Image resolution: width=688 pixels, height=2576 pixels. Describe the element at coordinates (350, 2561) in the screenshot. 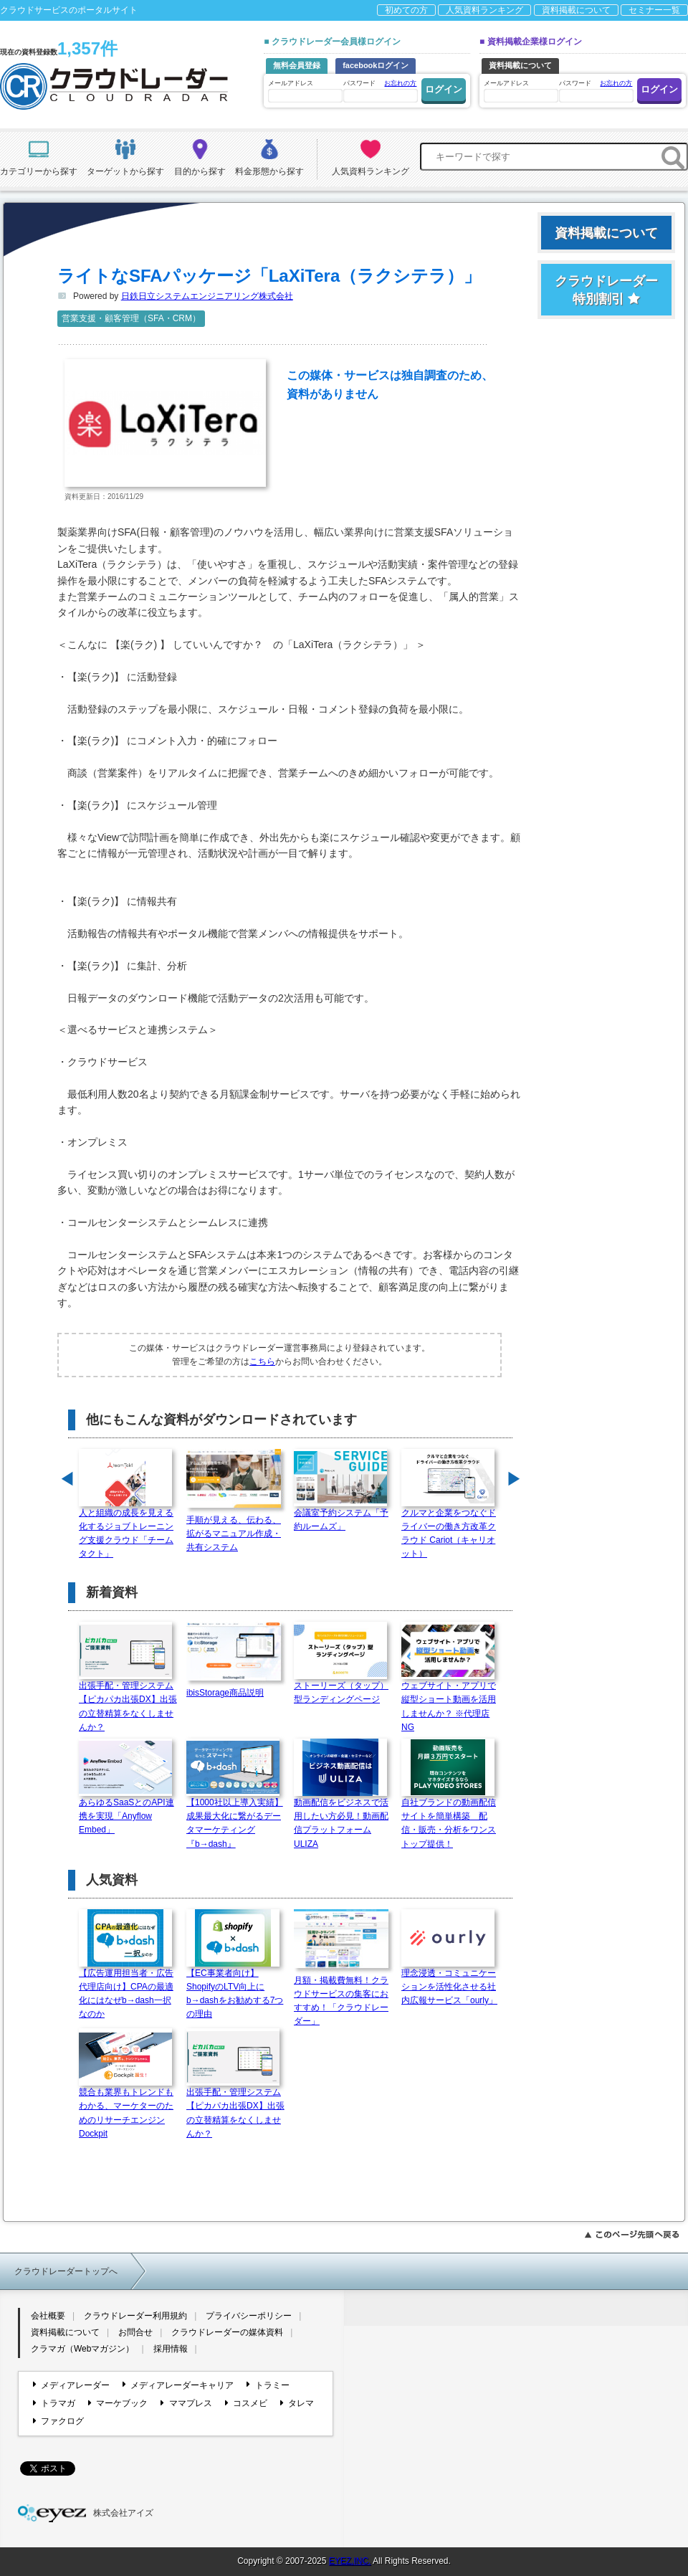

I see `EYEZ,INC.` at that location.